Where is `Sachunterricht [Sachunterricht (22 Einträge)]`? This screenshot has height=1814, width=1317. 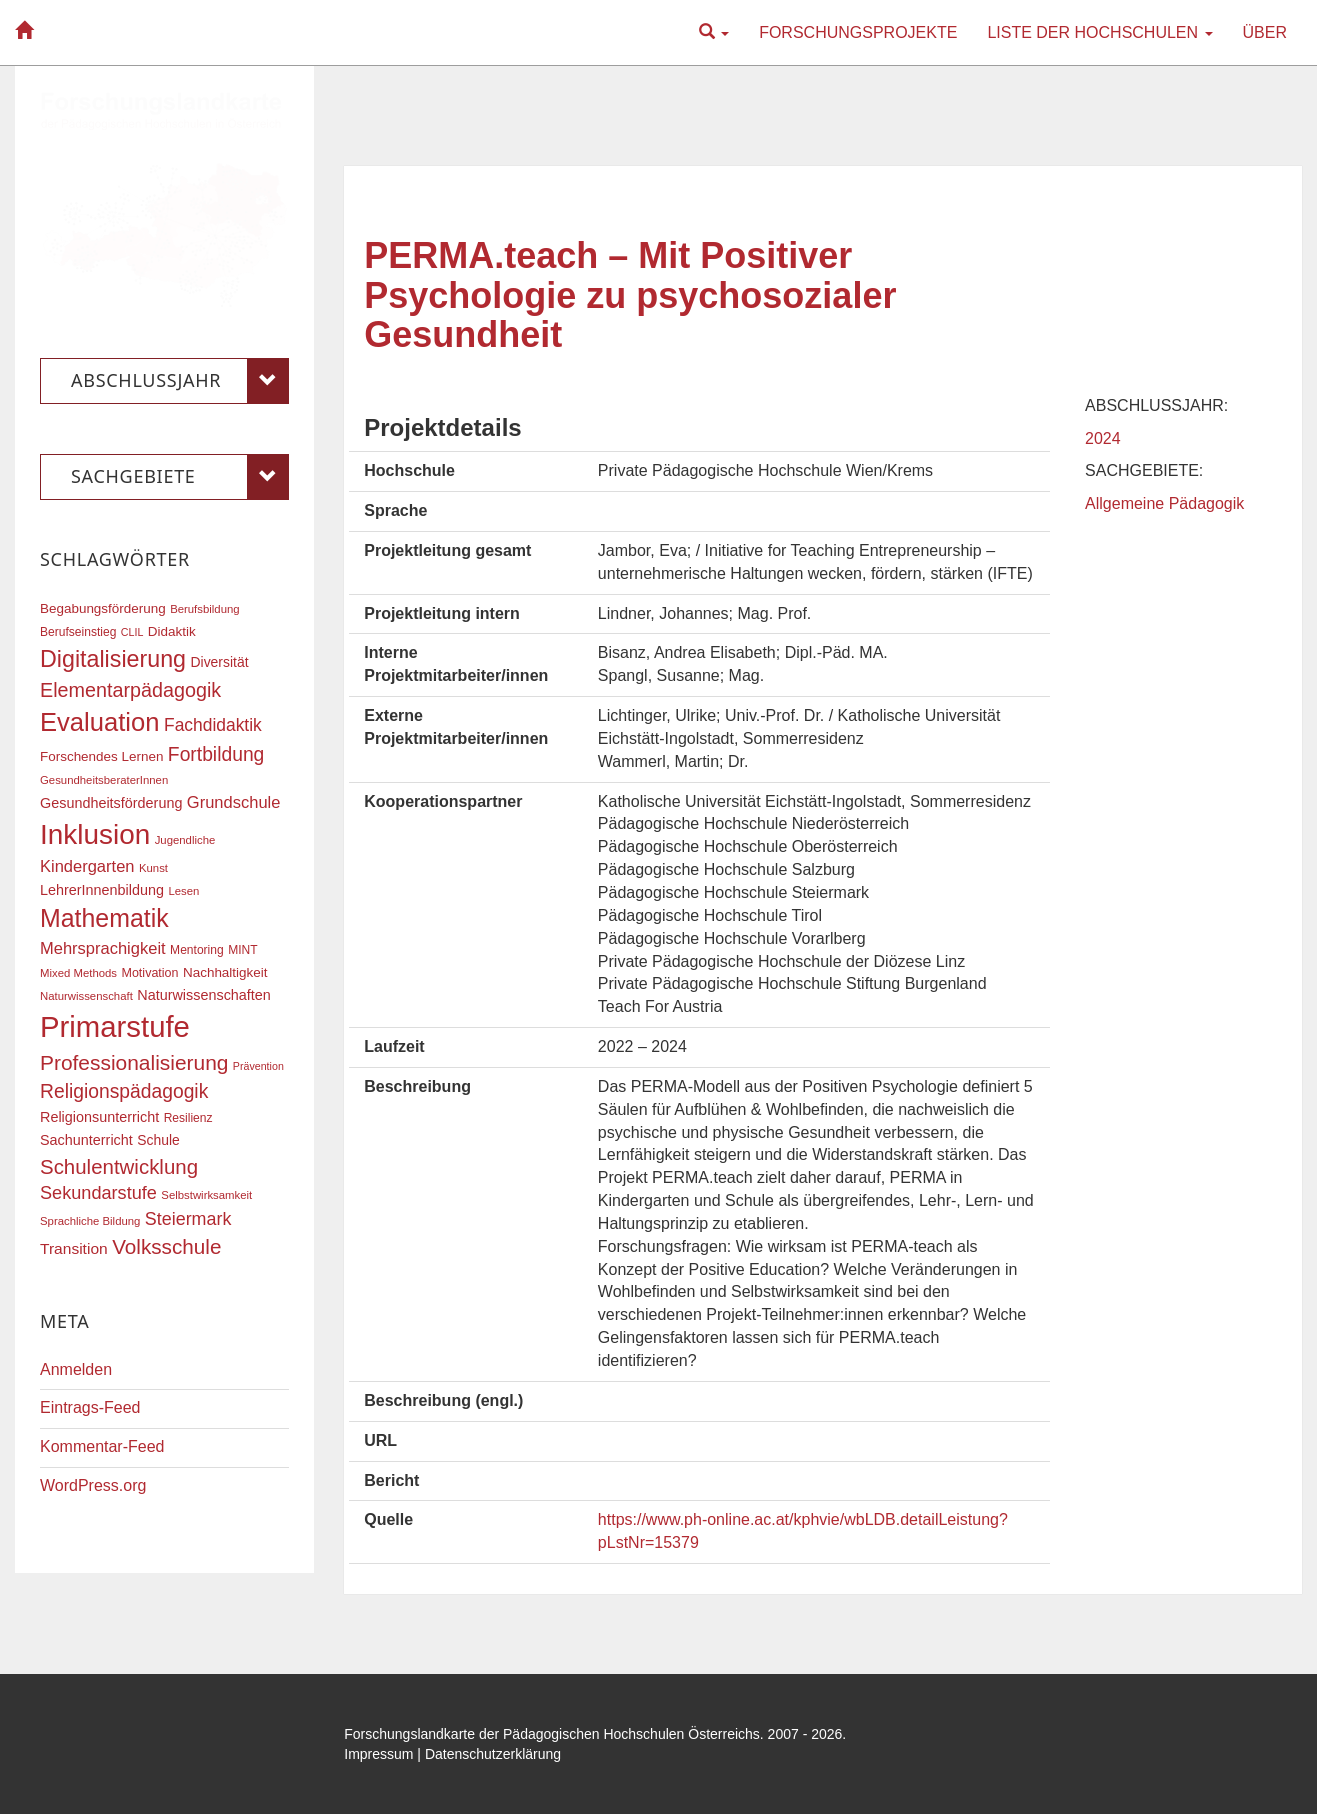
Sachunterricht [Sachunterricht (22 Einträge)] is located at coordinates (86, 1140).